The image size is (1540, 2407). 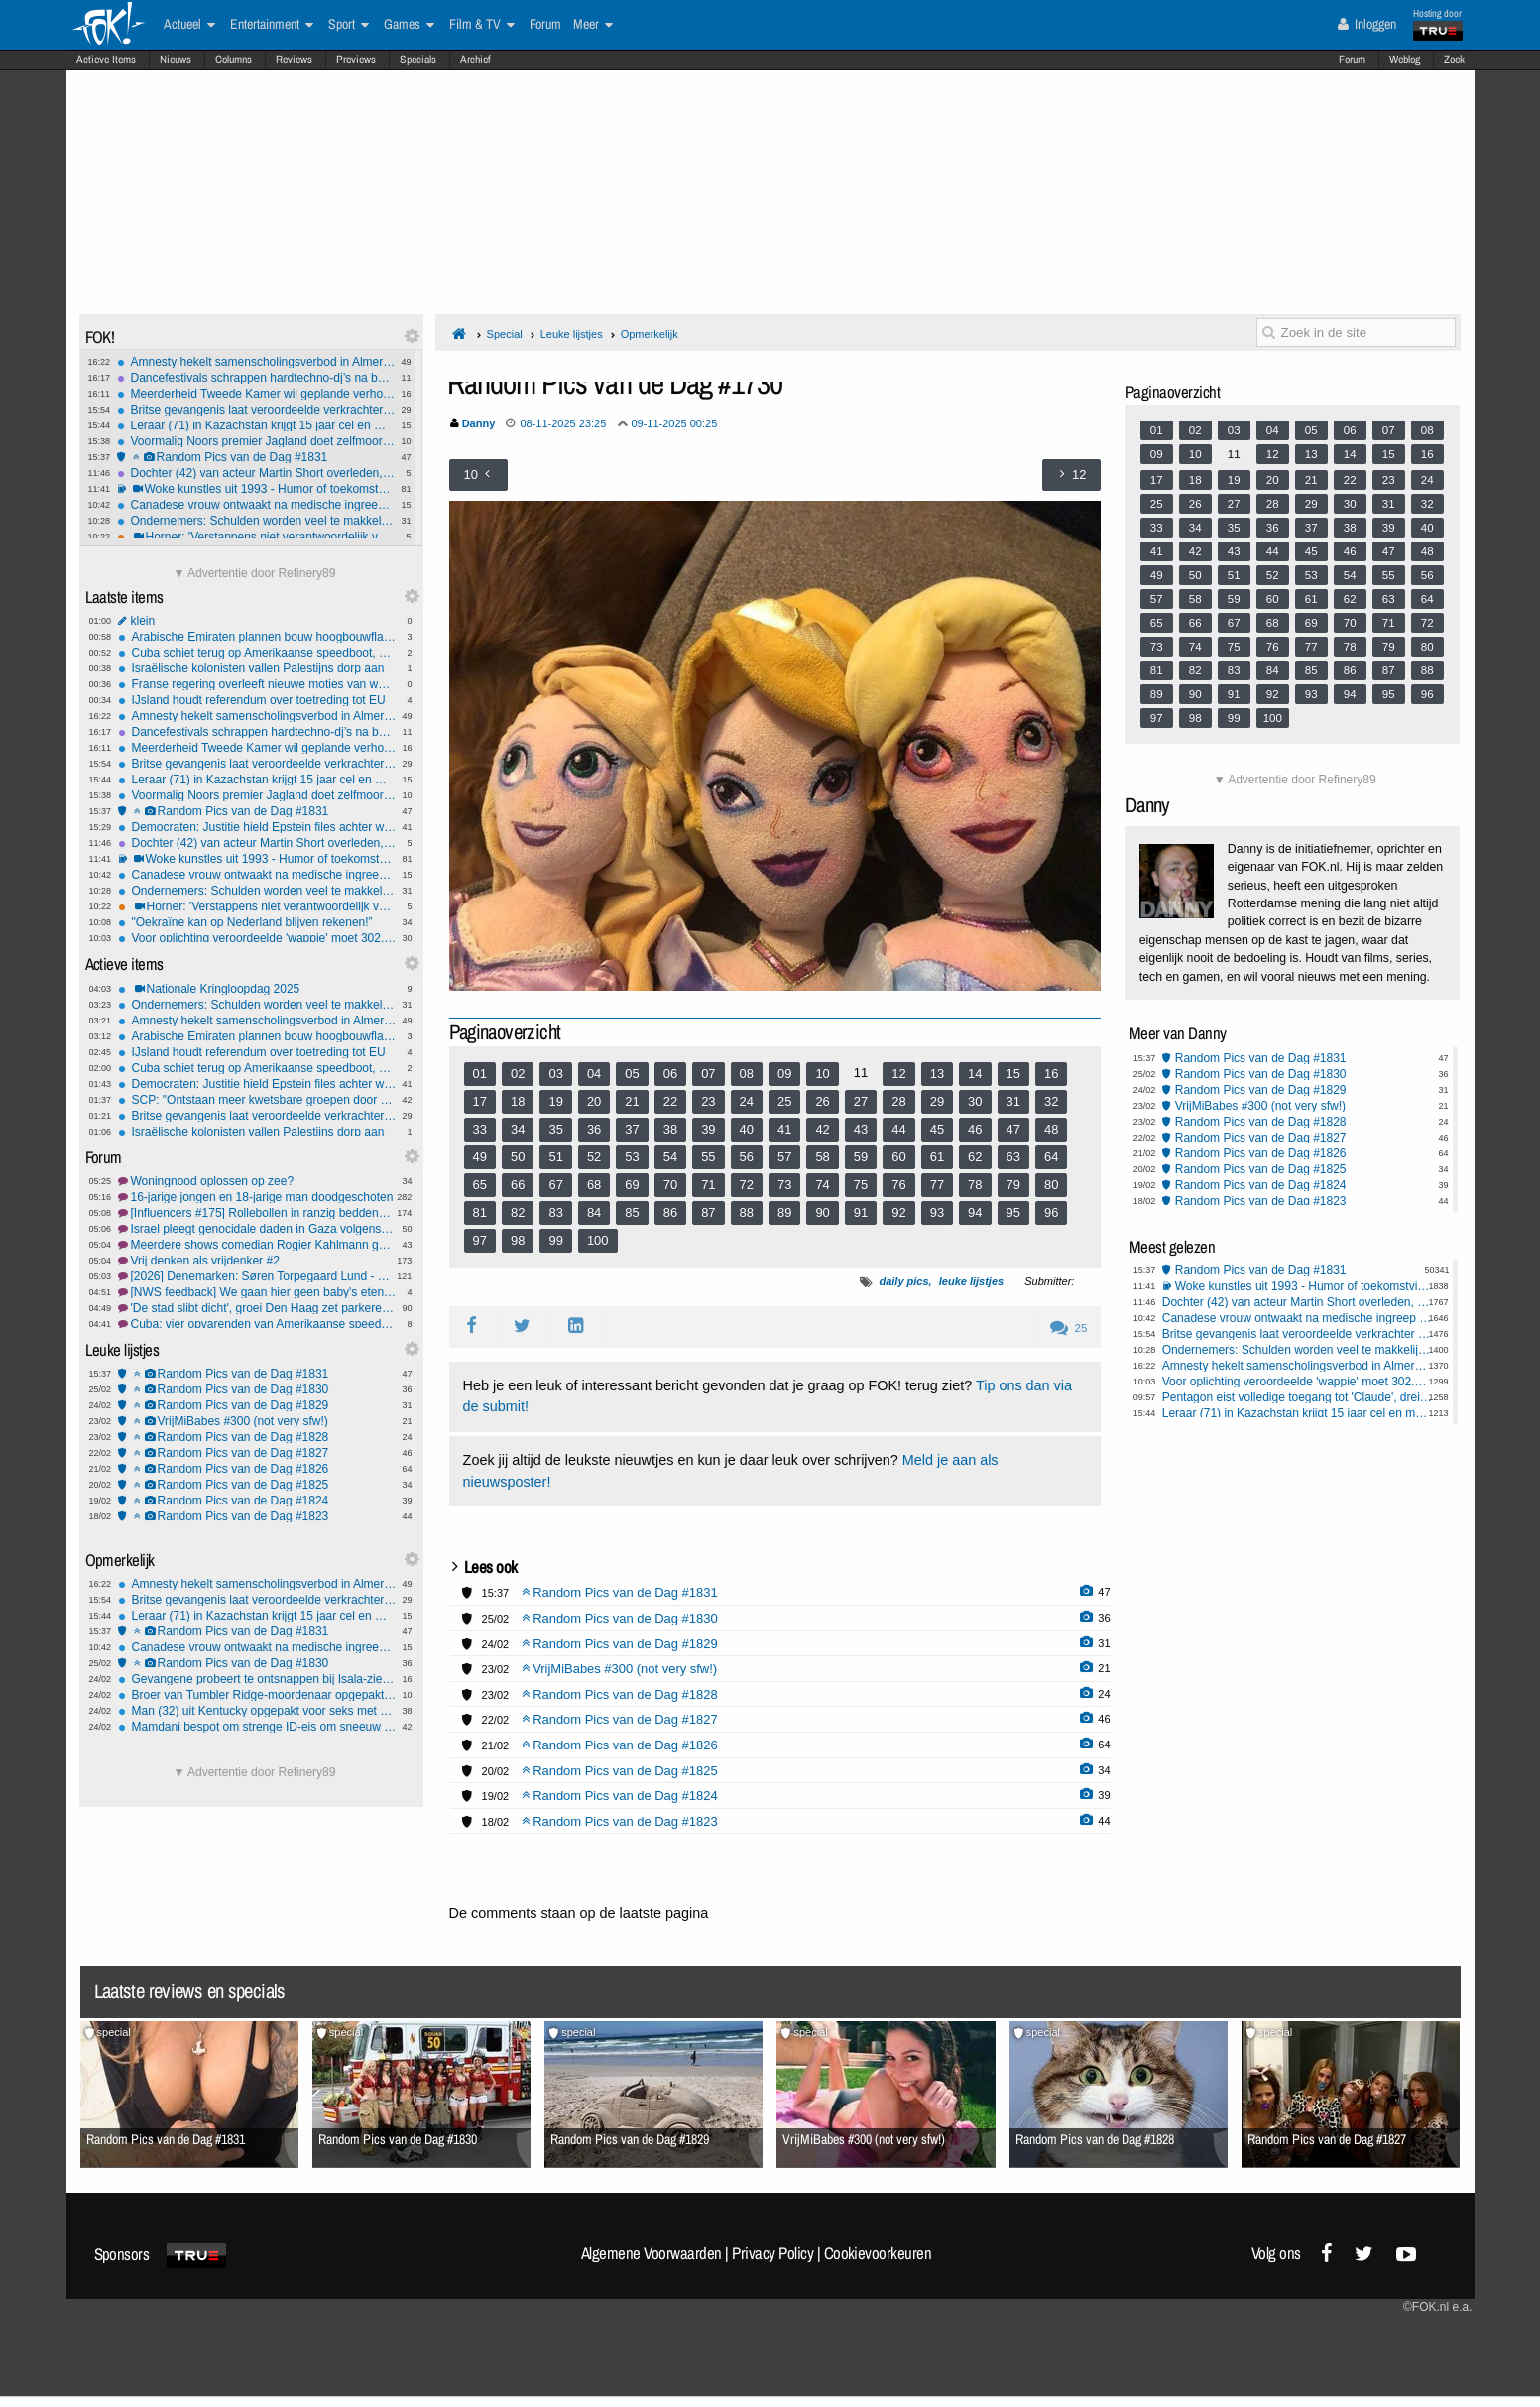 I want to click on 07, so click(x=708, y=1073).